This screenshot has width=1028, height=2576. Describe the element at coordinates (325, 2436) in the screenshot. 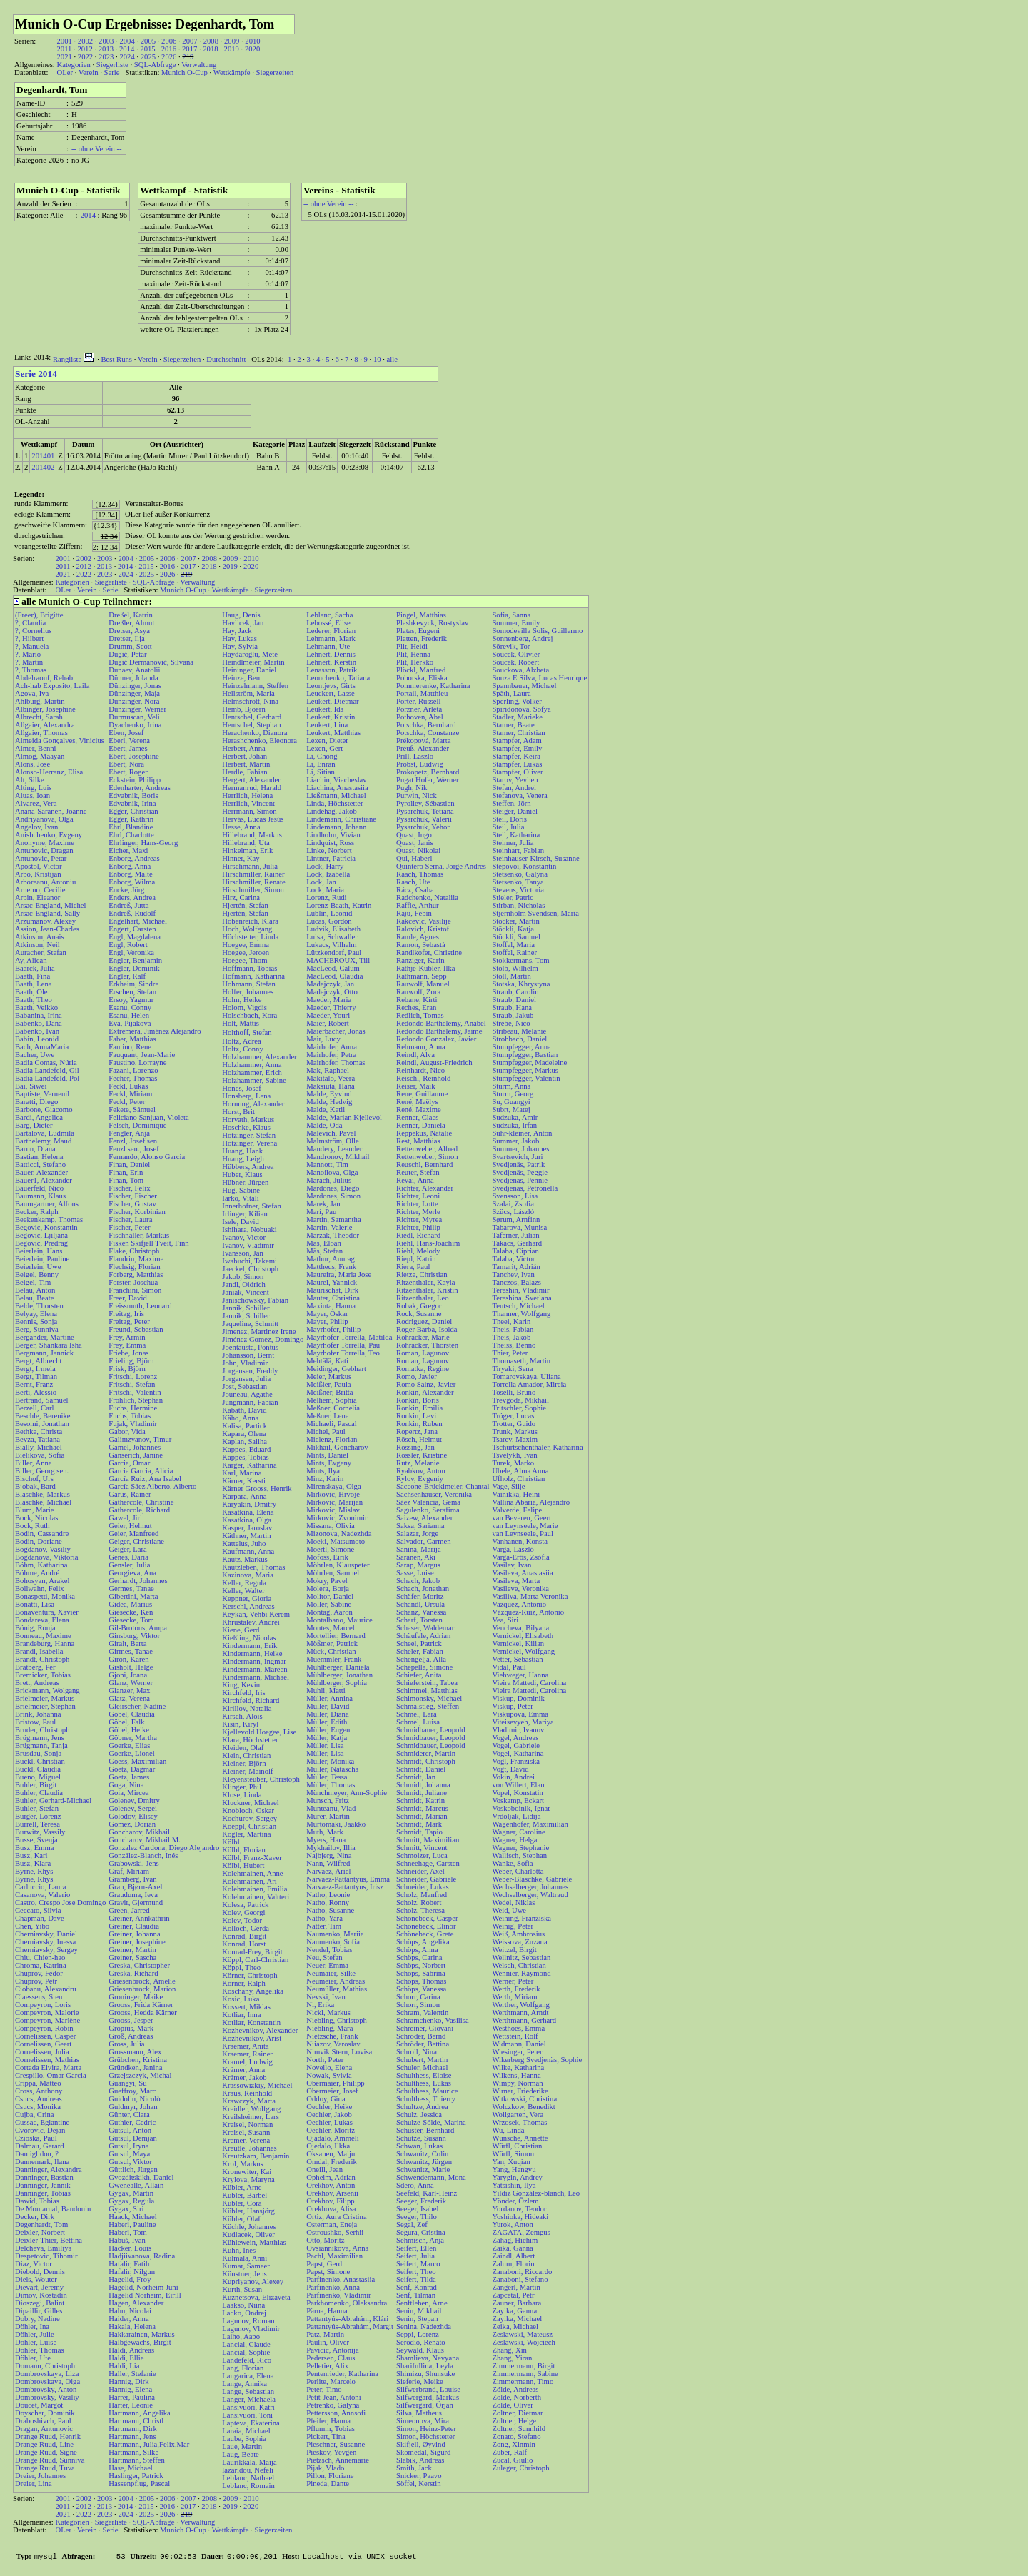

I see `Pickert, Tina` at that location.